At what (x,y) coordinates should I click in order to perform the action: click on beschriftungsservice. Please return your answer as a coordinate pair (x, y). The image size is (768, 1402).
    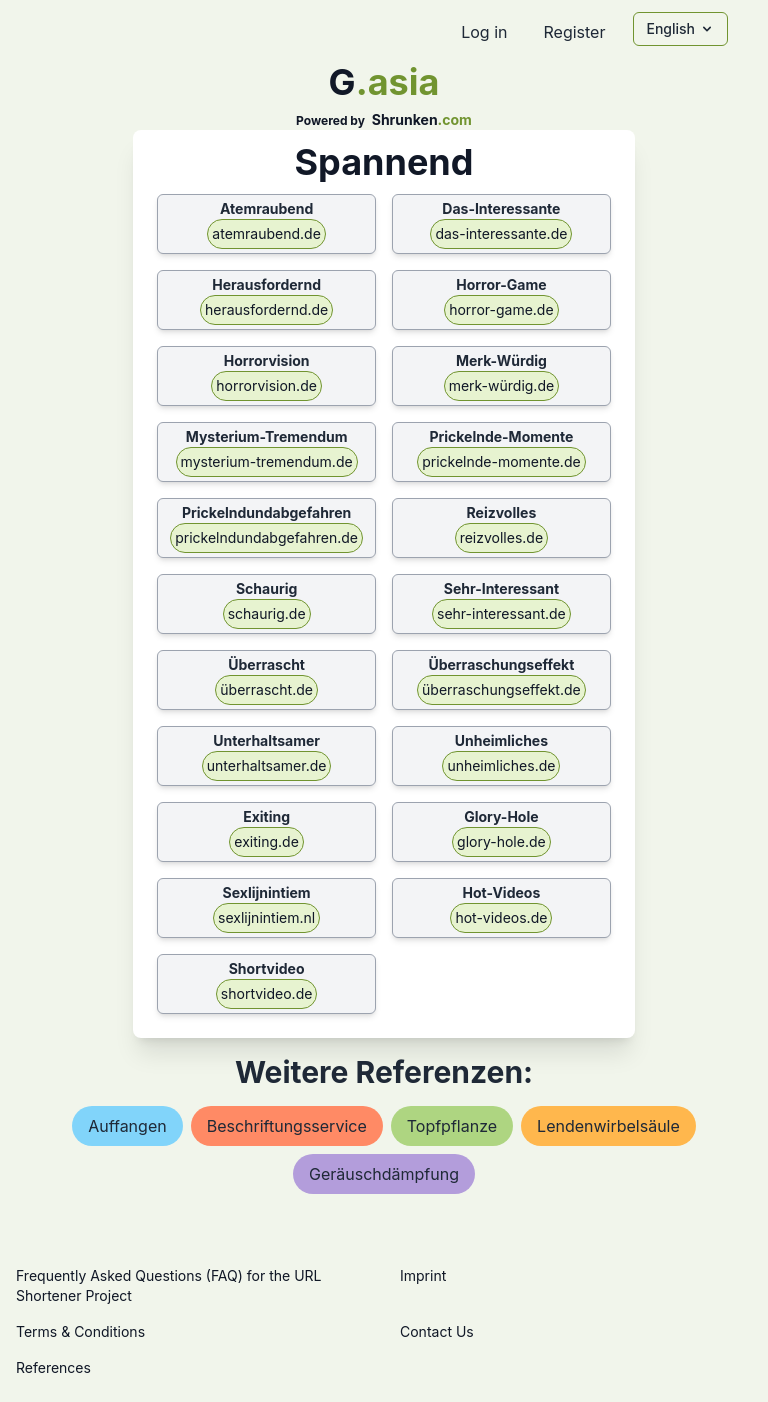
    Looking at the image, I should click on (287, 1126).